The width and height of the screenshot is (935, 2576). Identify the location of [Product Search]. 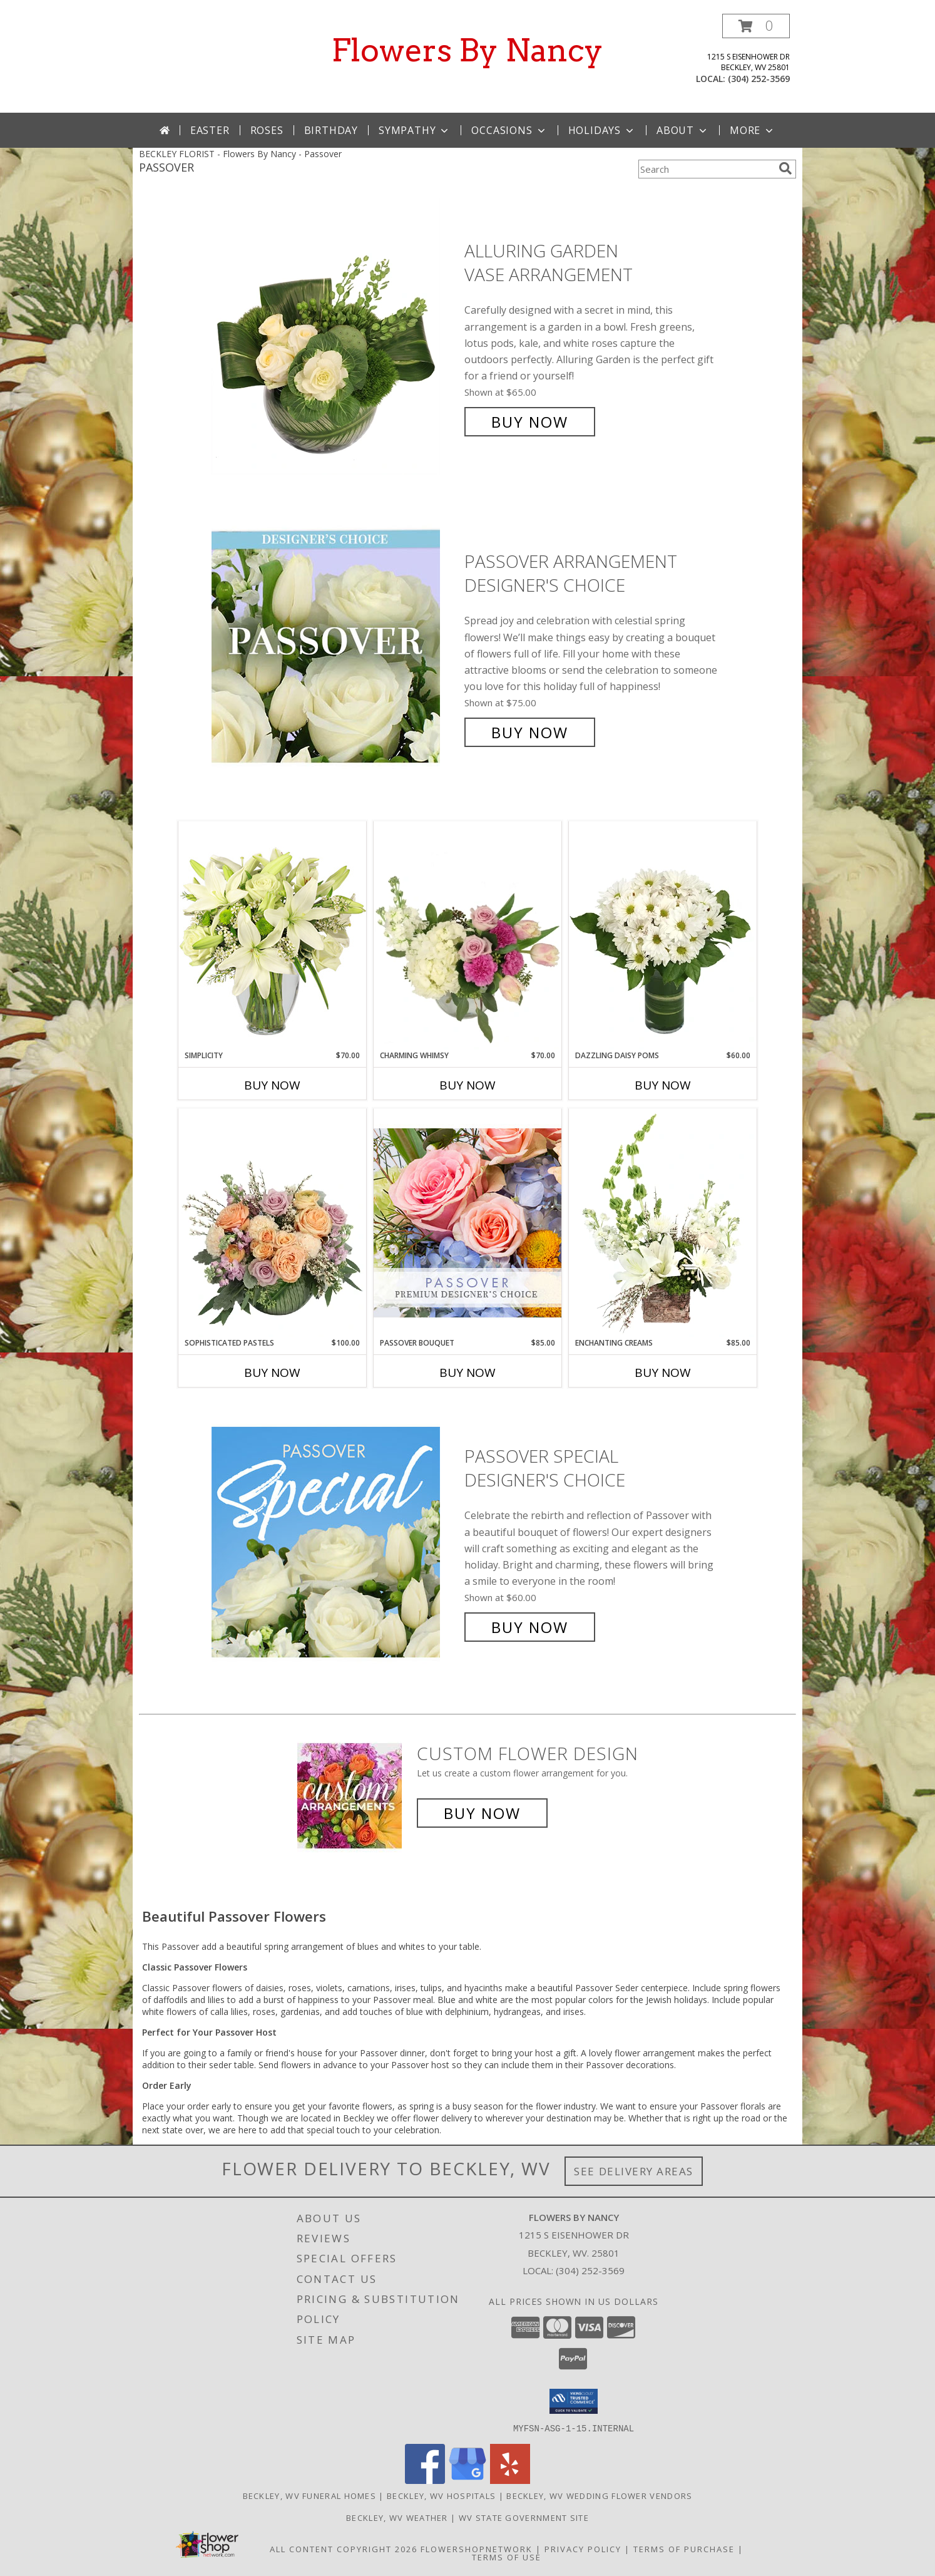
(706, 169).